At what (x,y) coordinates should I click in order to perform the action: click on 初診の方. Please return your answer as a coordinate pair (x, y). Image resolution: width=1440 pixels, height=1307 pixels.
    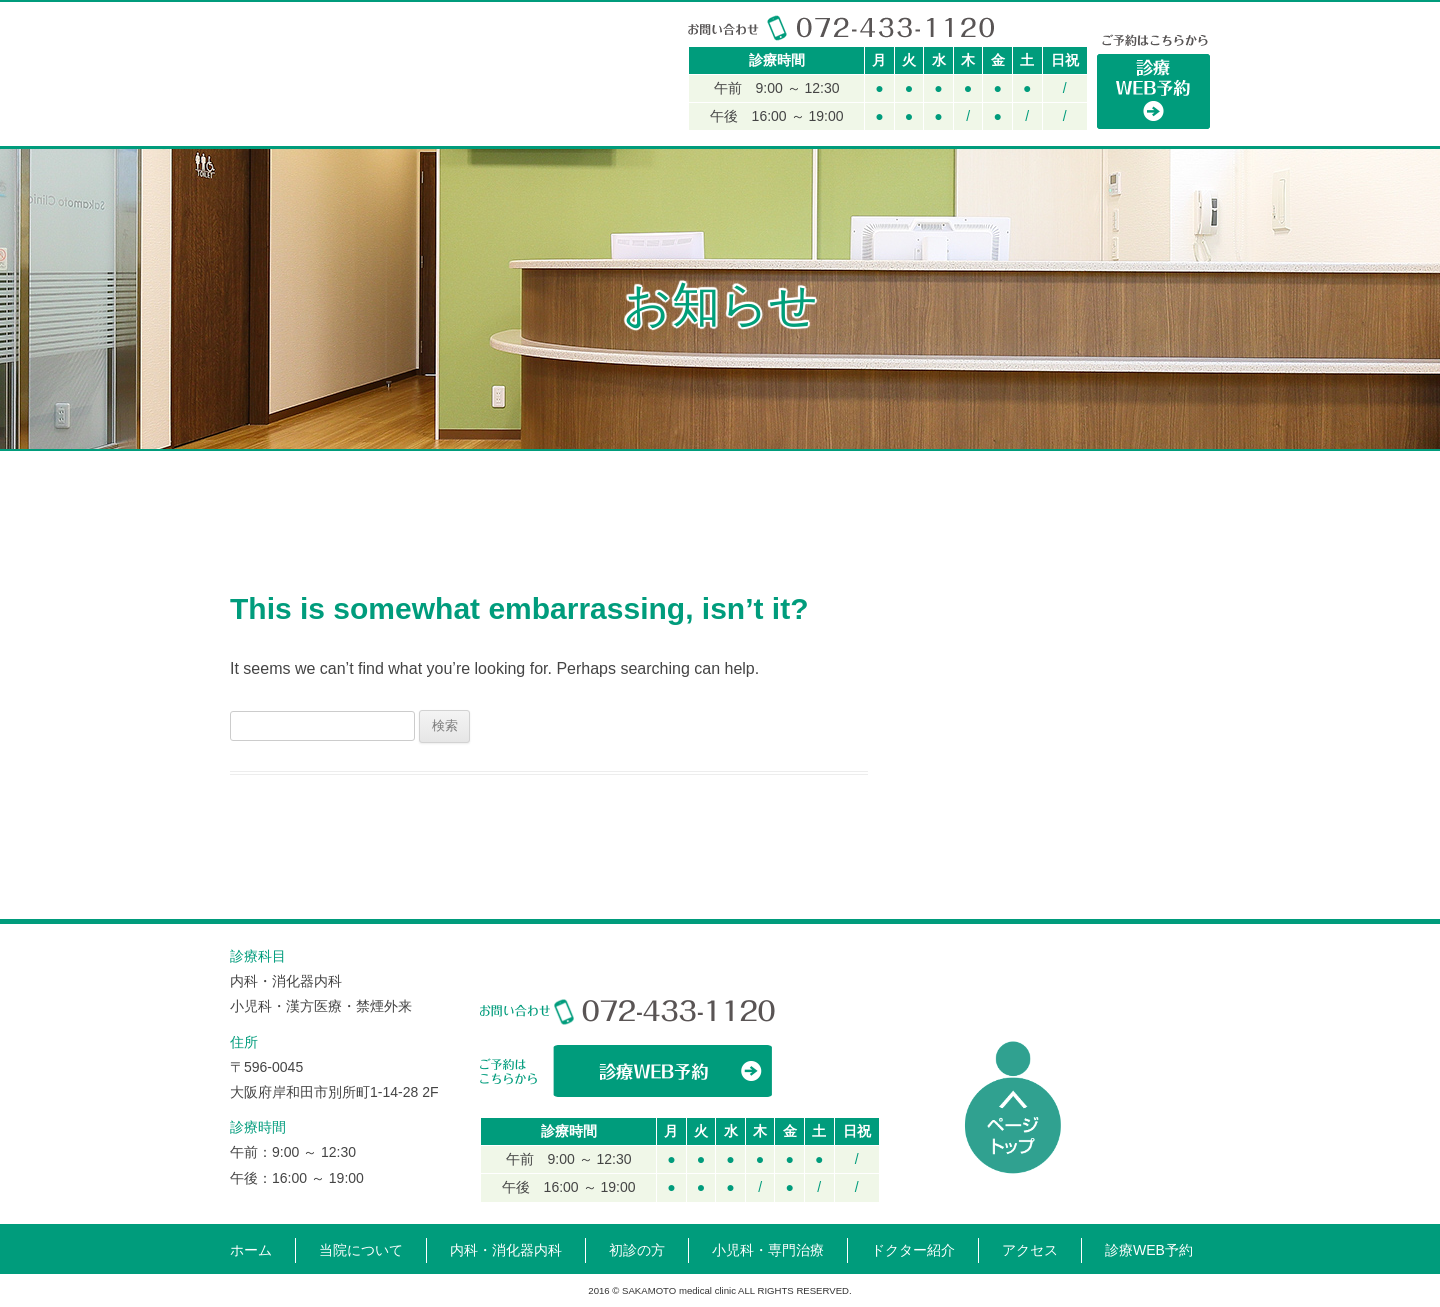
    Looking at the image, I should click on (839, 451).